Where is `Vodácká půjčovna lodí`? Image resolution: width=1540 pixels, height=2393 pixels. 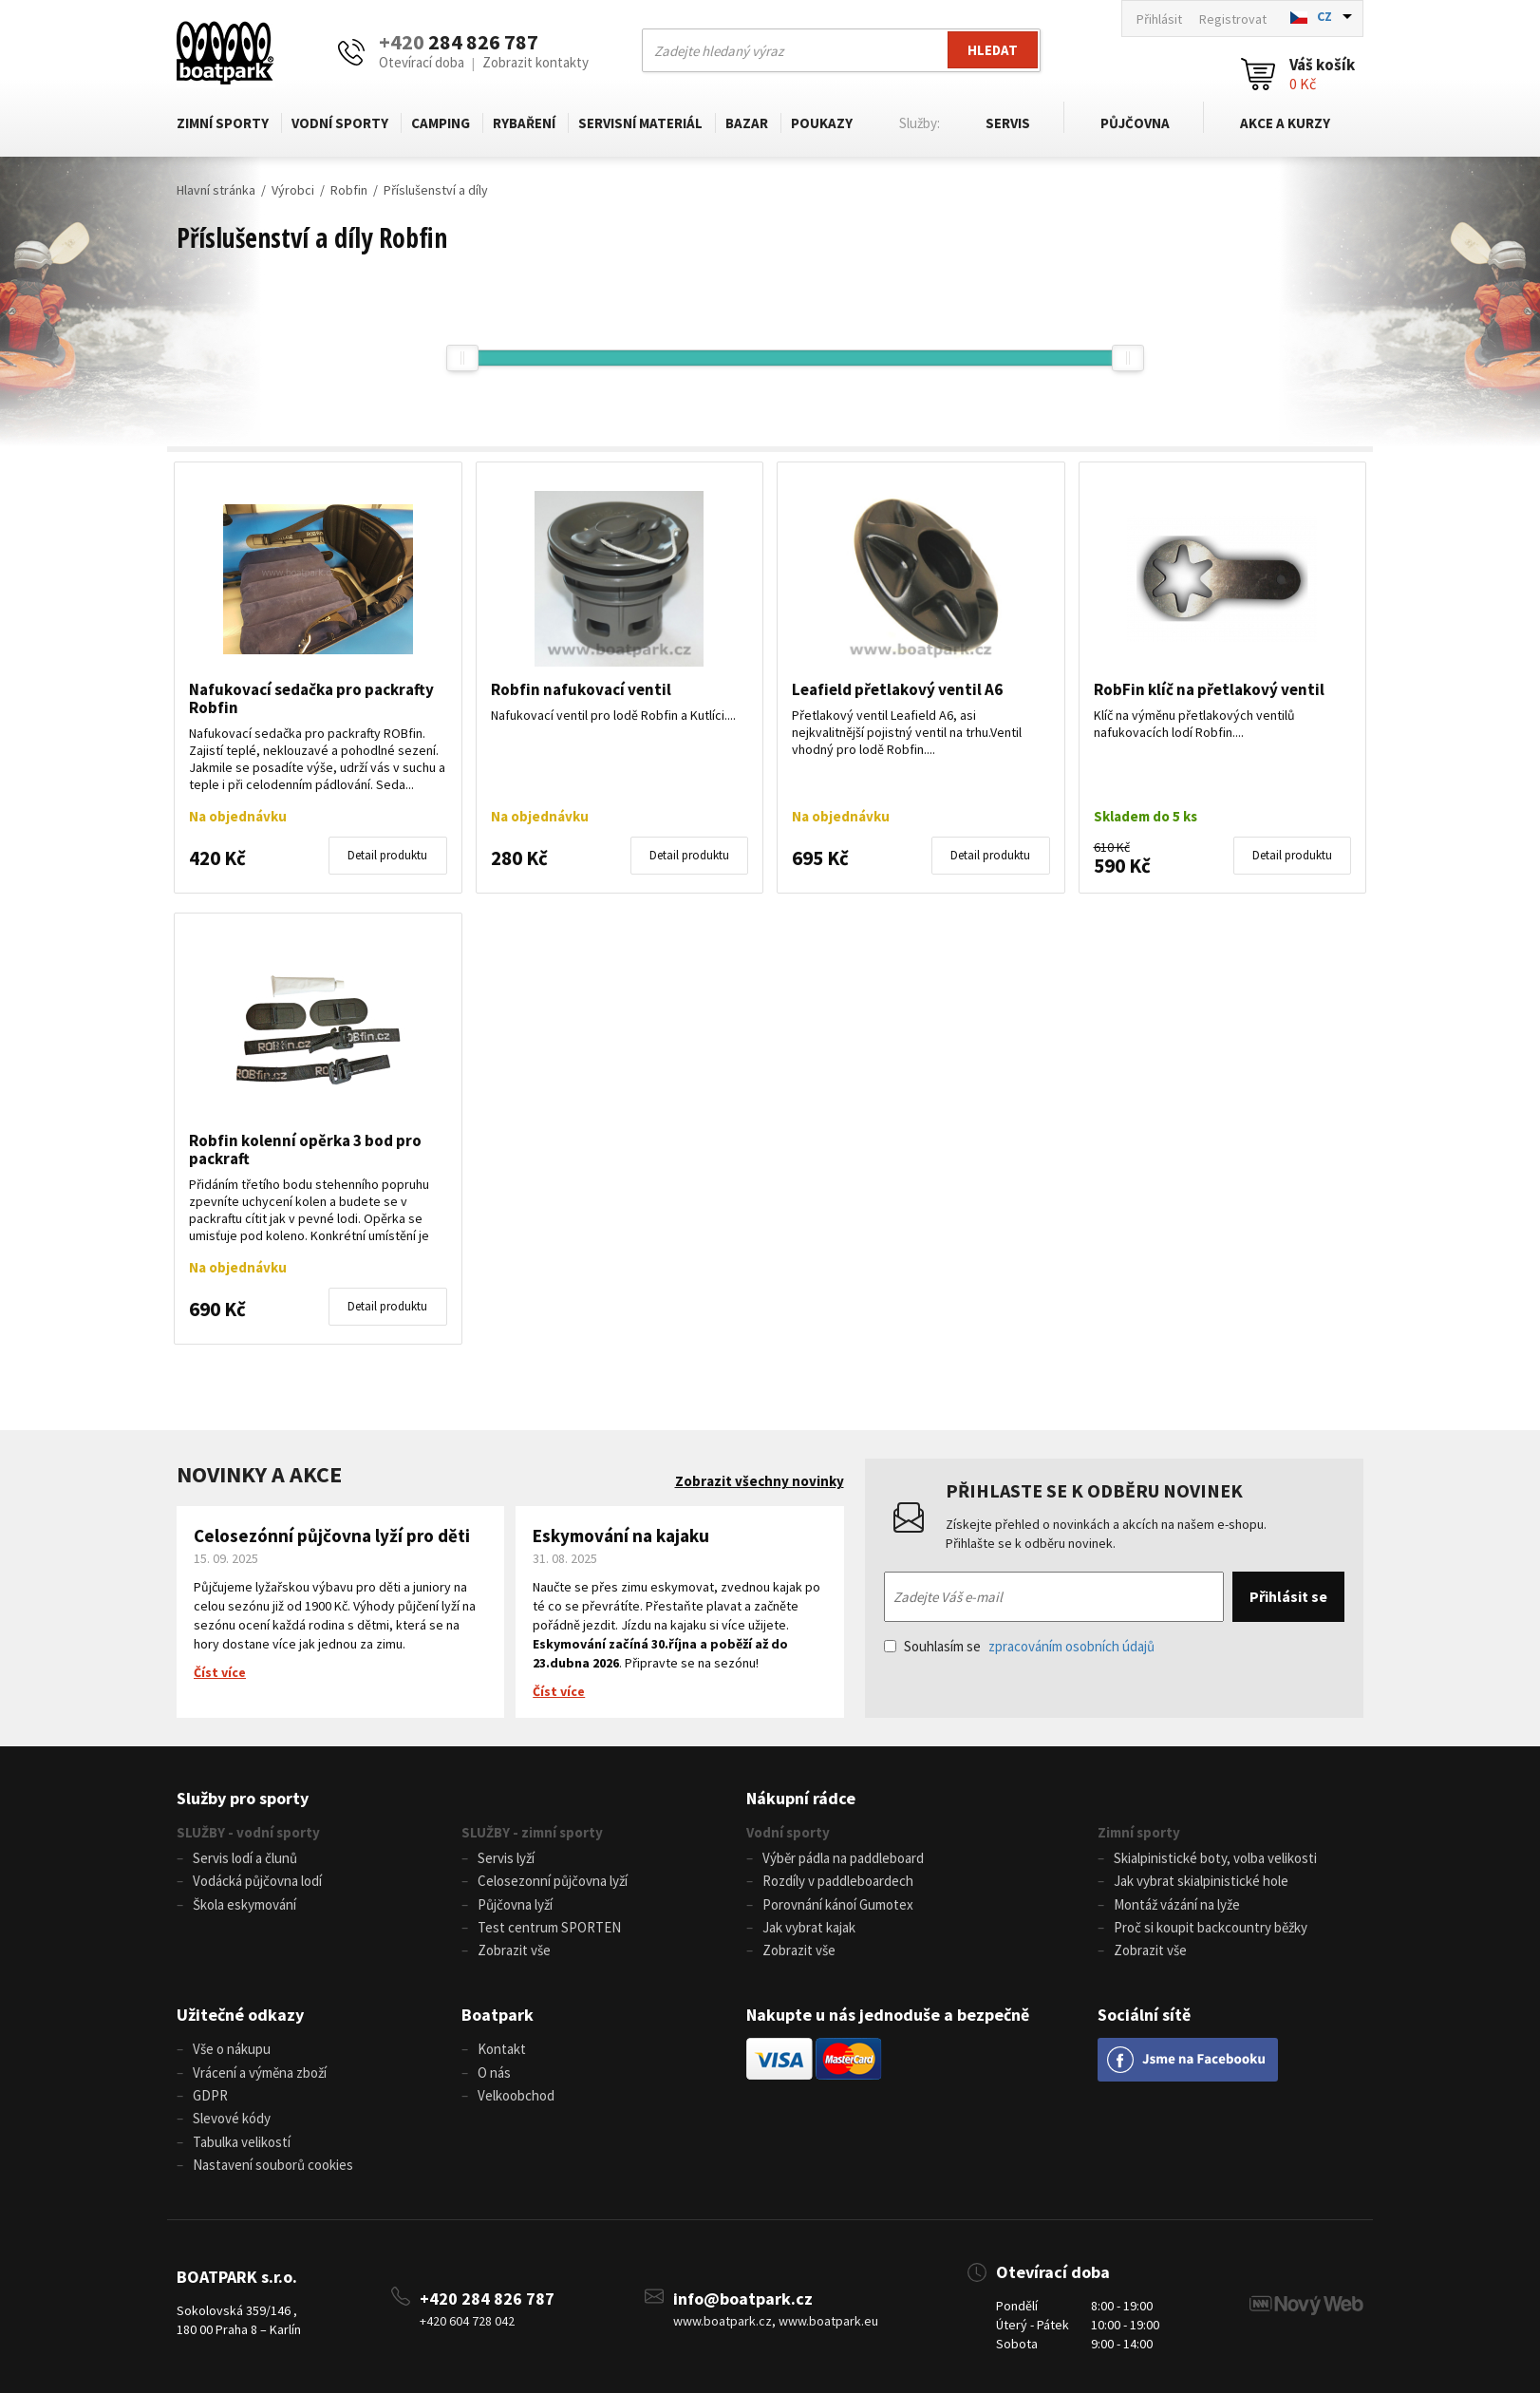
Vodácká půjčovna lodí is located at coordinates (257, 1881).